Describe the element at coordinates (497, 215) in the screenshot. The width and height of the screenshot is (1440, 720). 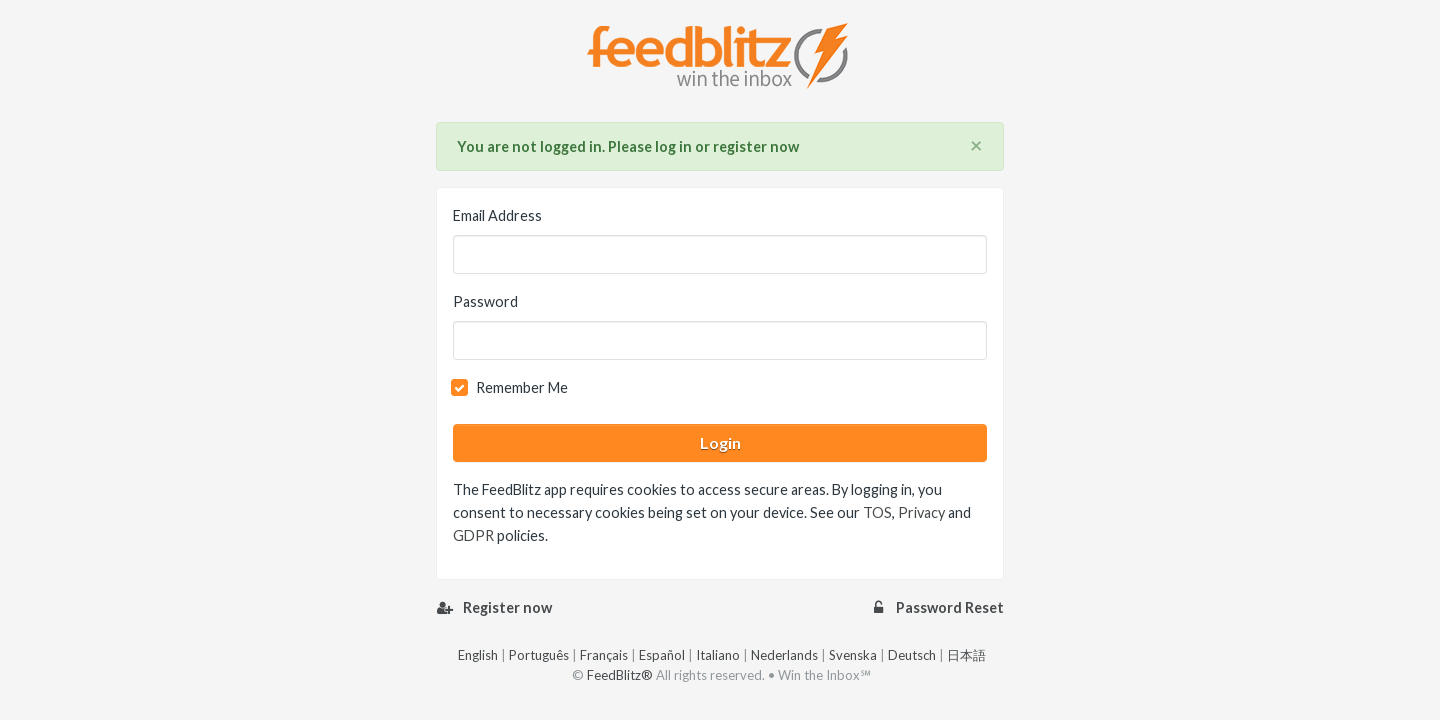
I see `Email Address` at that location.